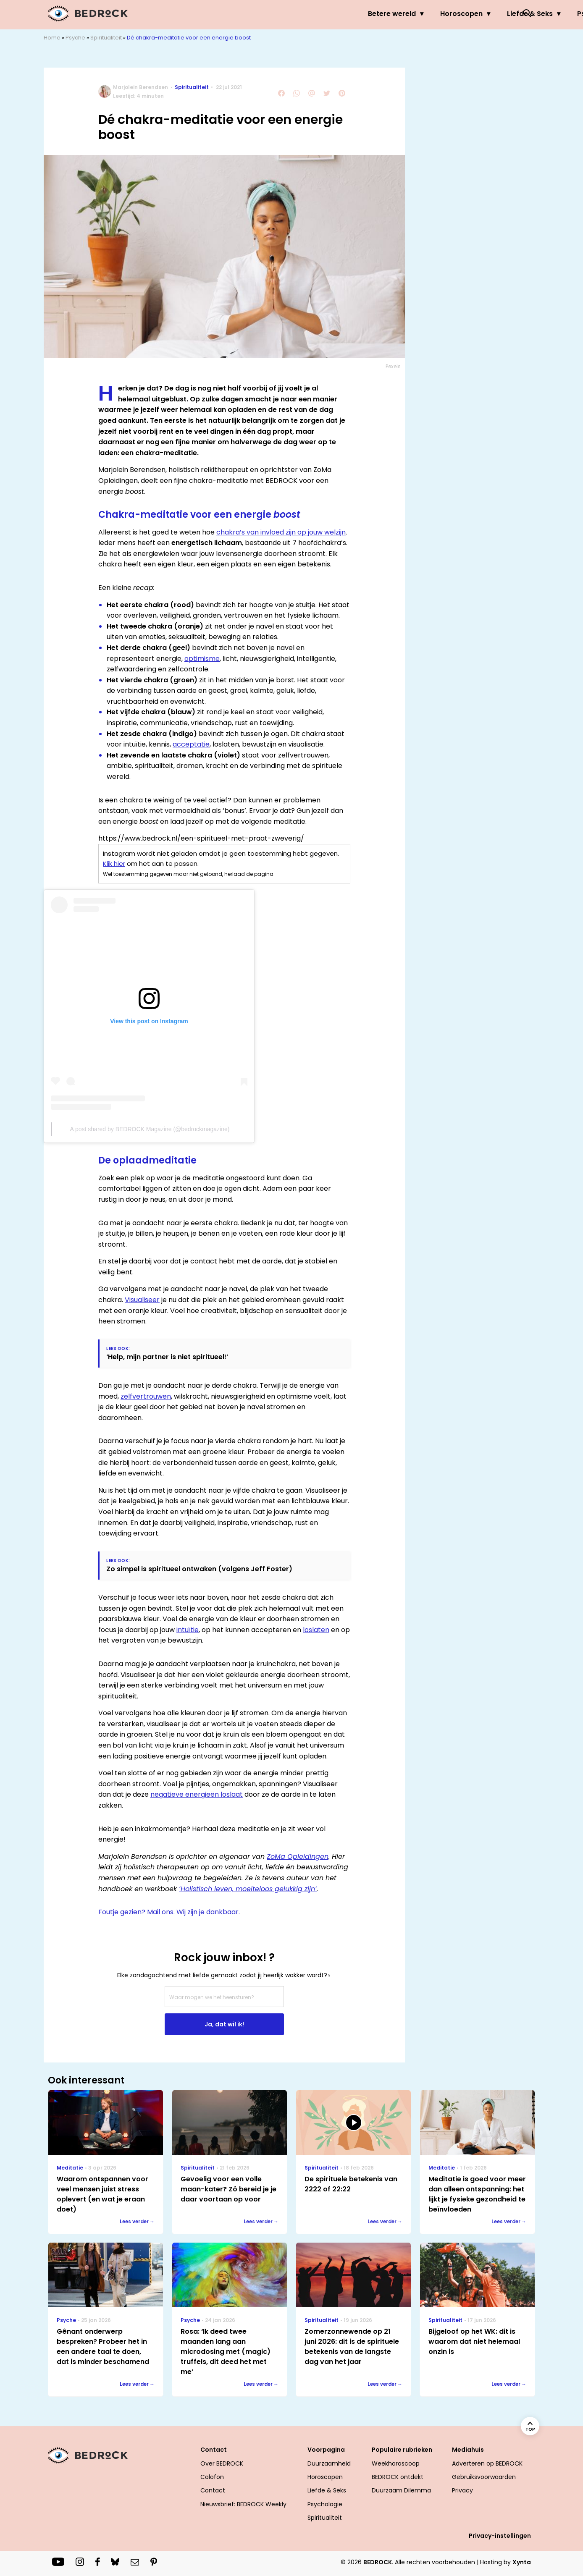 Image resolution: width=583 pixels, height=2576 pixels. I want to click on Xynta, so click(521, 2562).